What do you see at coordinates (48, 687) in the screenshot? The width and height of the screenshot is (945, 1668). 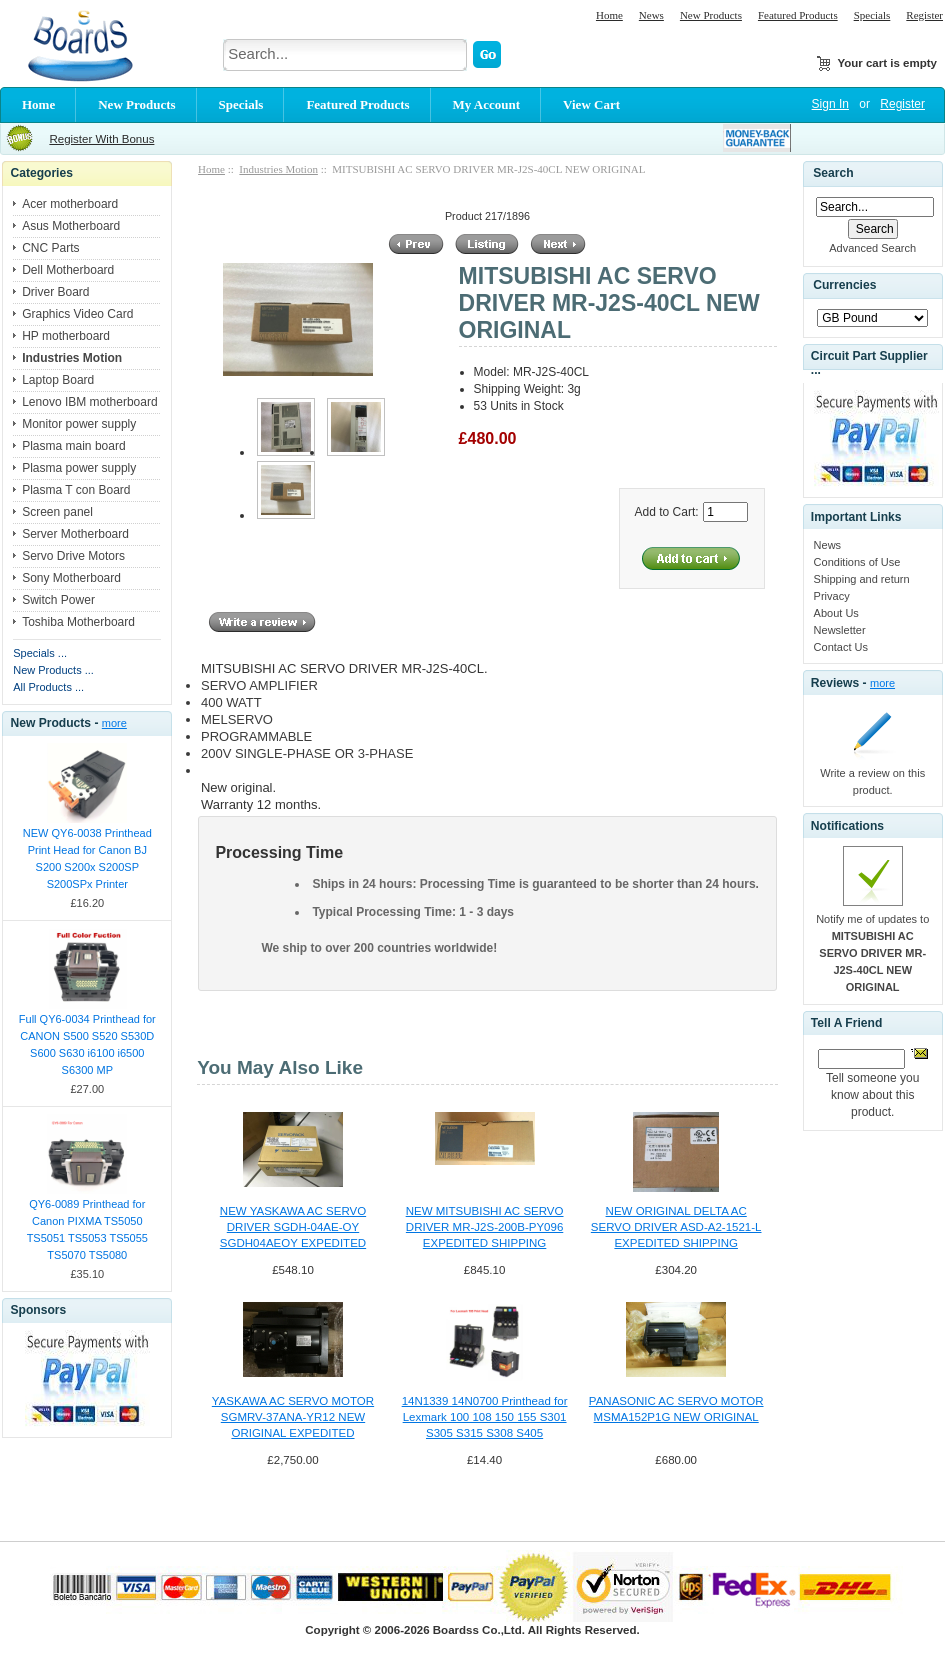 I see `All Products ...` at bounding box center [48, 687].